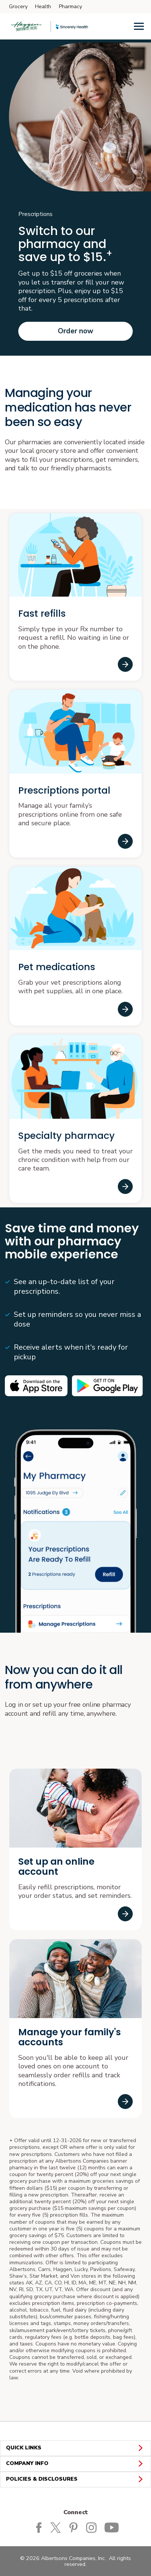 This screenshot has height=2576, width=151. I want to click on [Android app on Google play opens in a new tab], so click(107, 1385).